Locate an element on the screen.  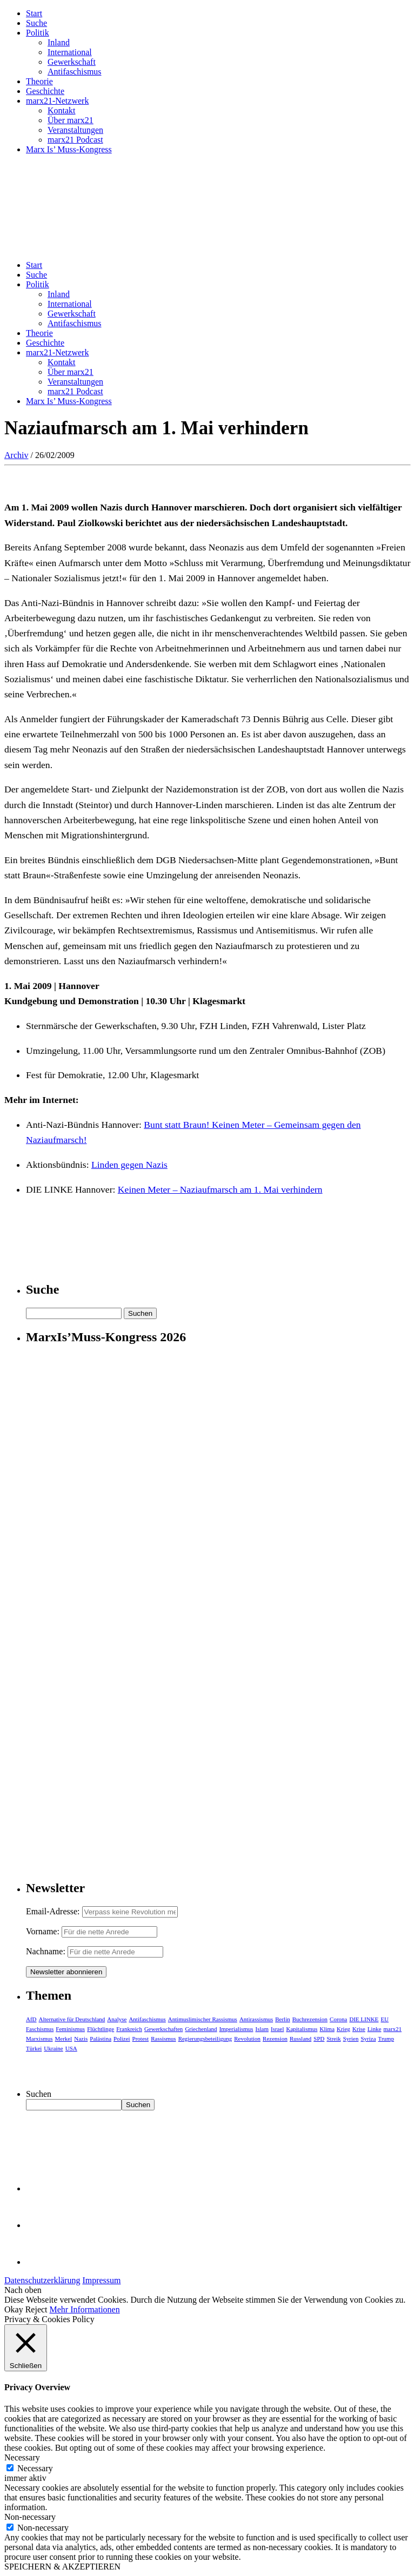
marx21 is located at coordinates (393, 2029).